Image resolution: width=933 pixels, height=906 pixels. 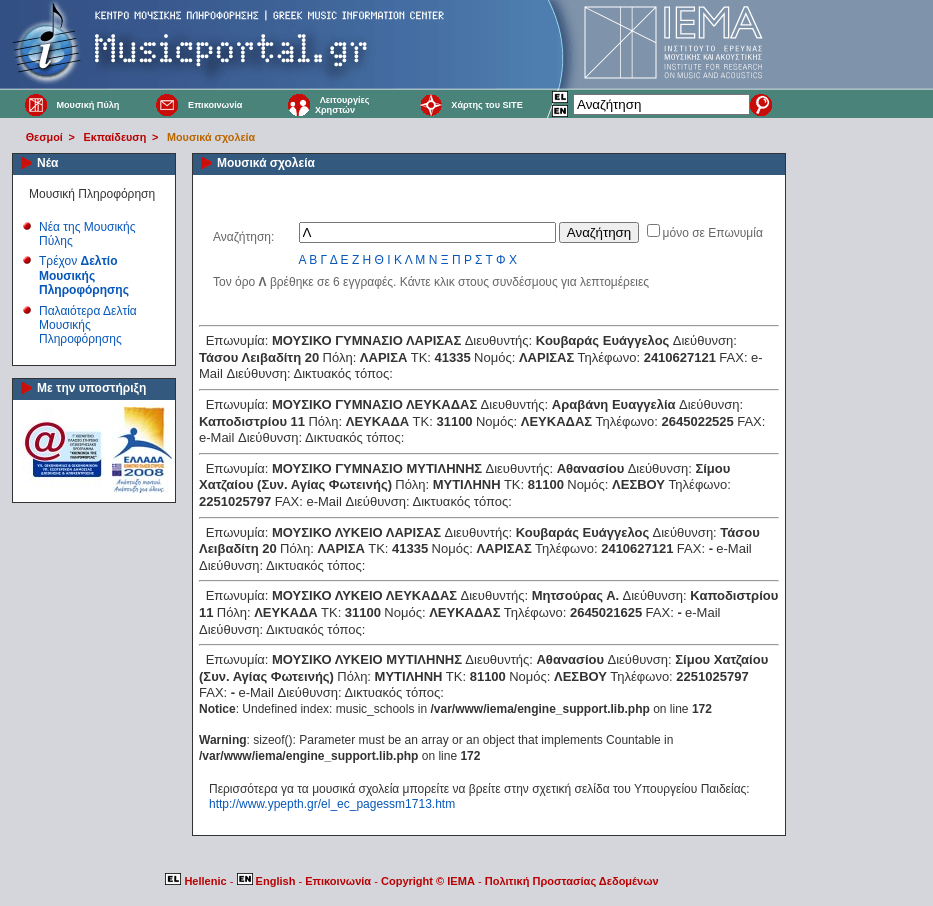 I want to click on Με την υποστήριξη, so click(x=91, y=388).